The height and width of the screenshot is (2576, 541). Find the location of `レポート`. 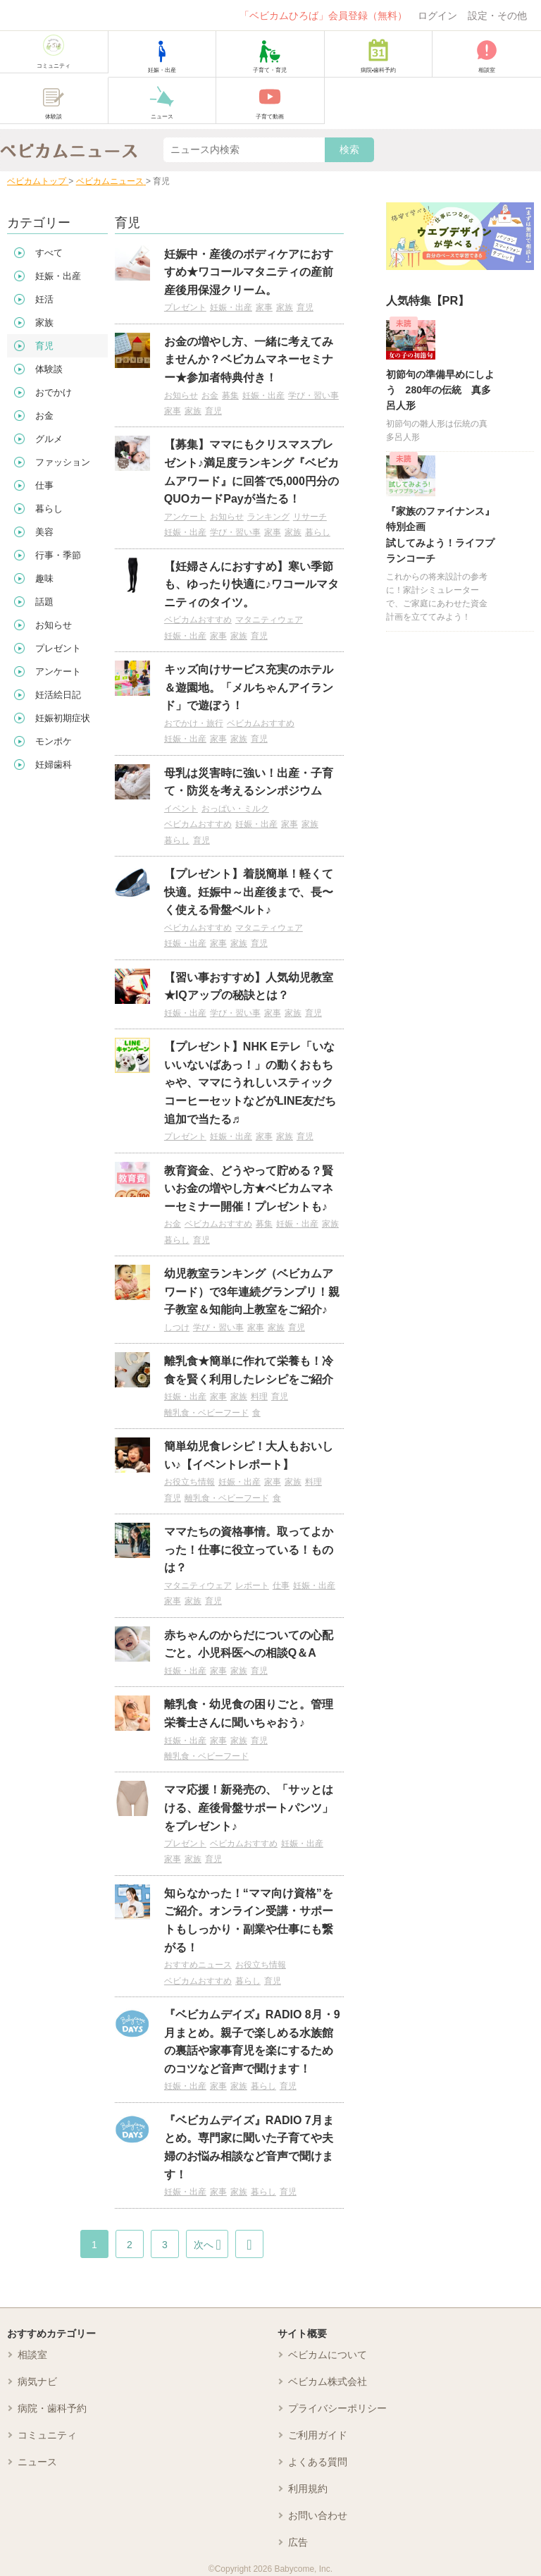

レポート is located at coordinates (252, 1585).